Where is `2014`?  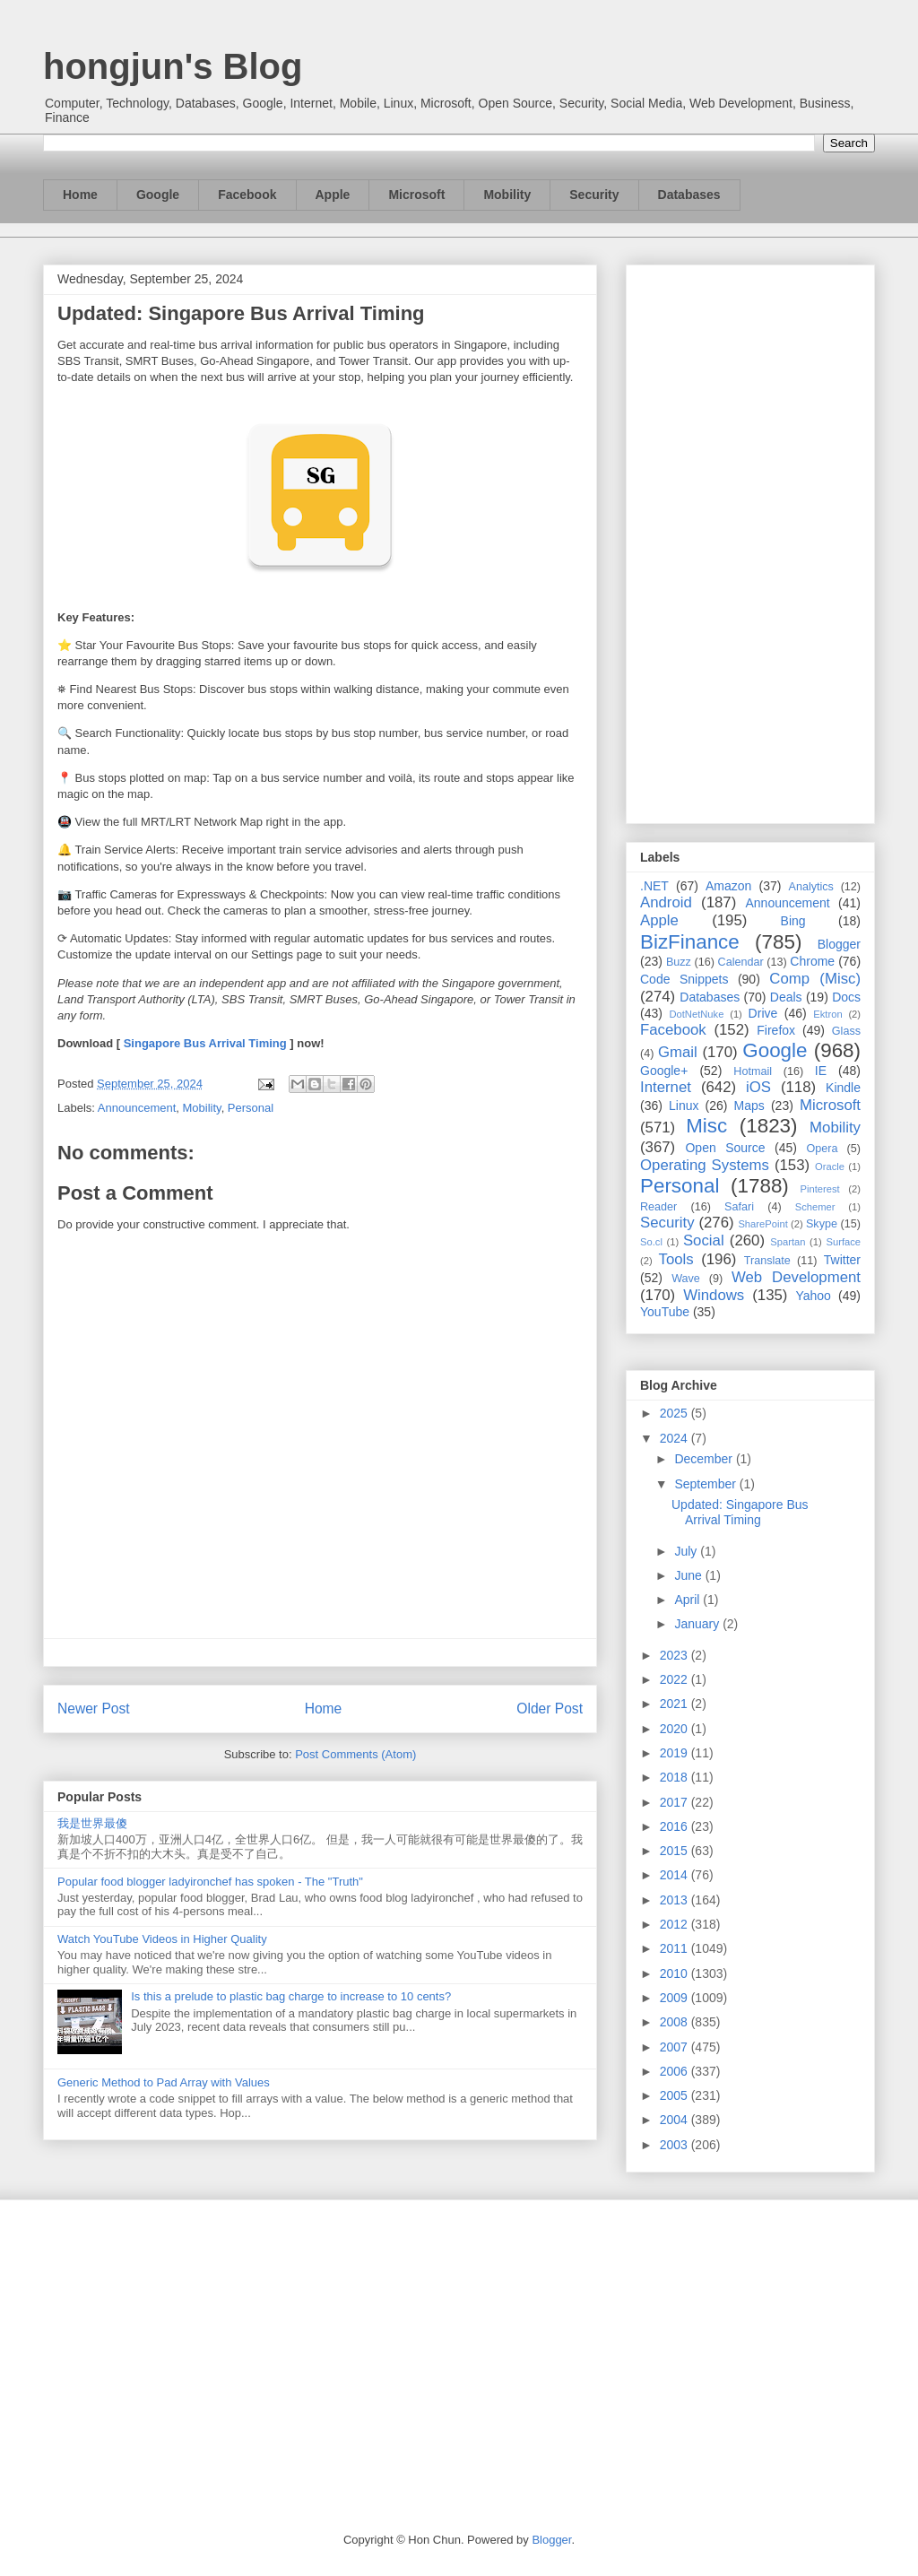 2014 is located at coordinates (675, 1875).